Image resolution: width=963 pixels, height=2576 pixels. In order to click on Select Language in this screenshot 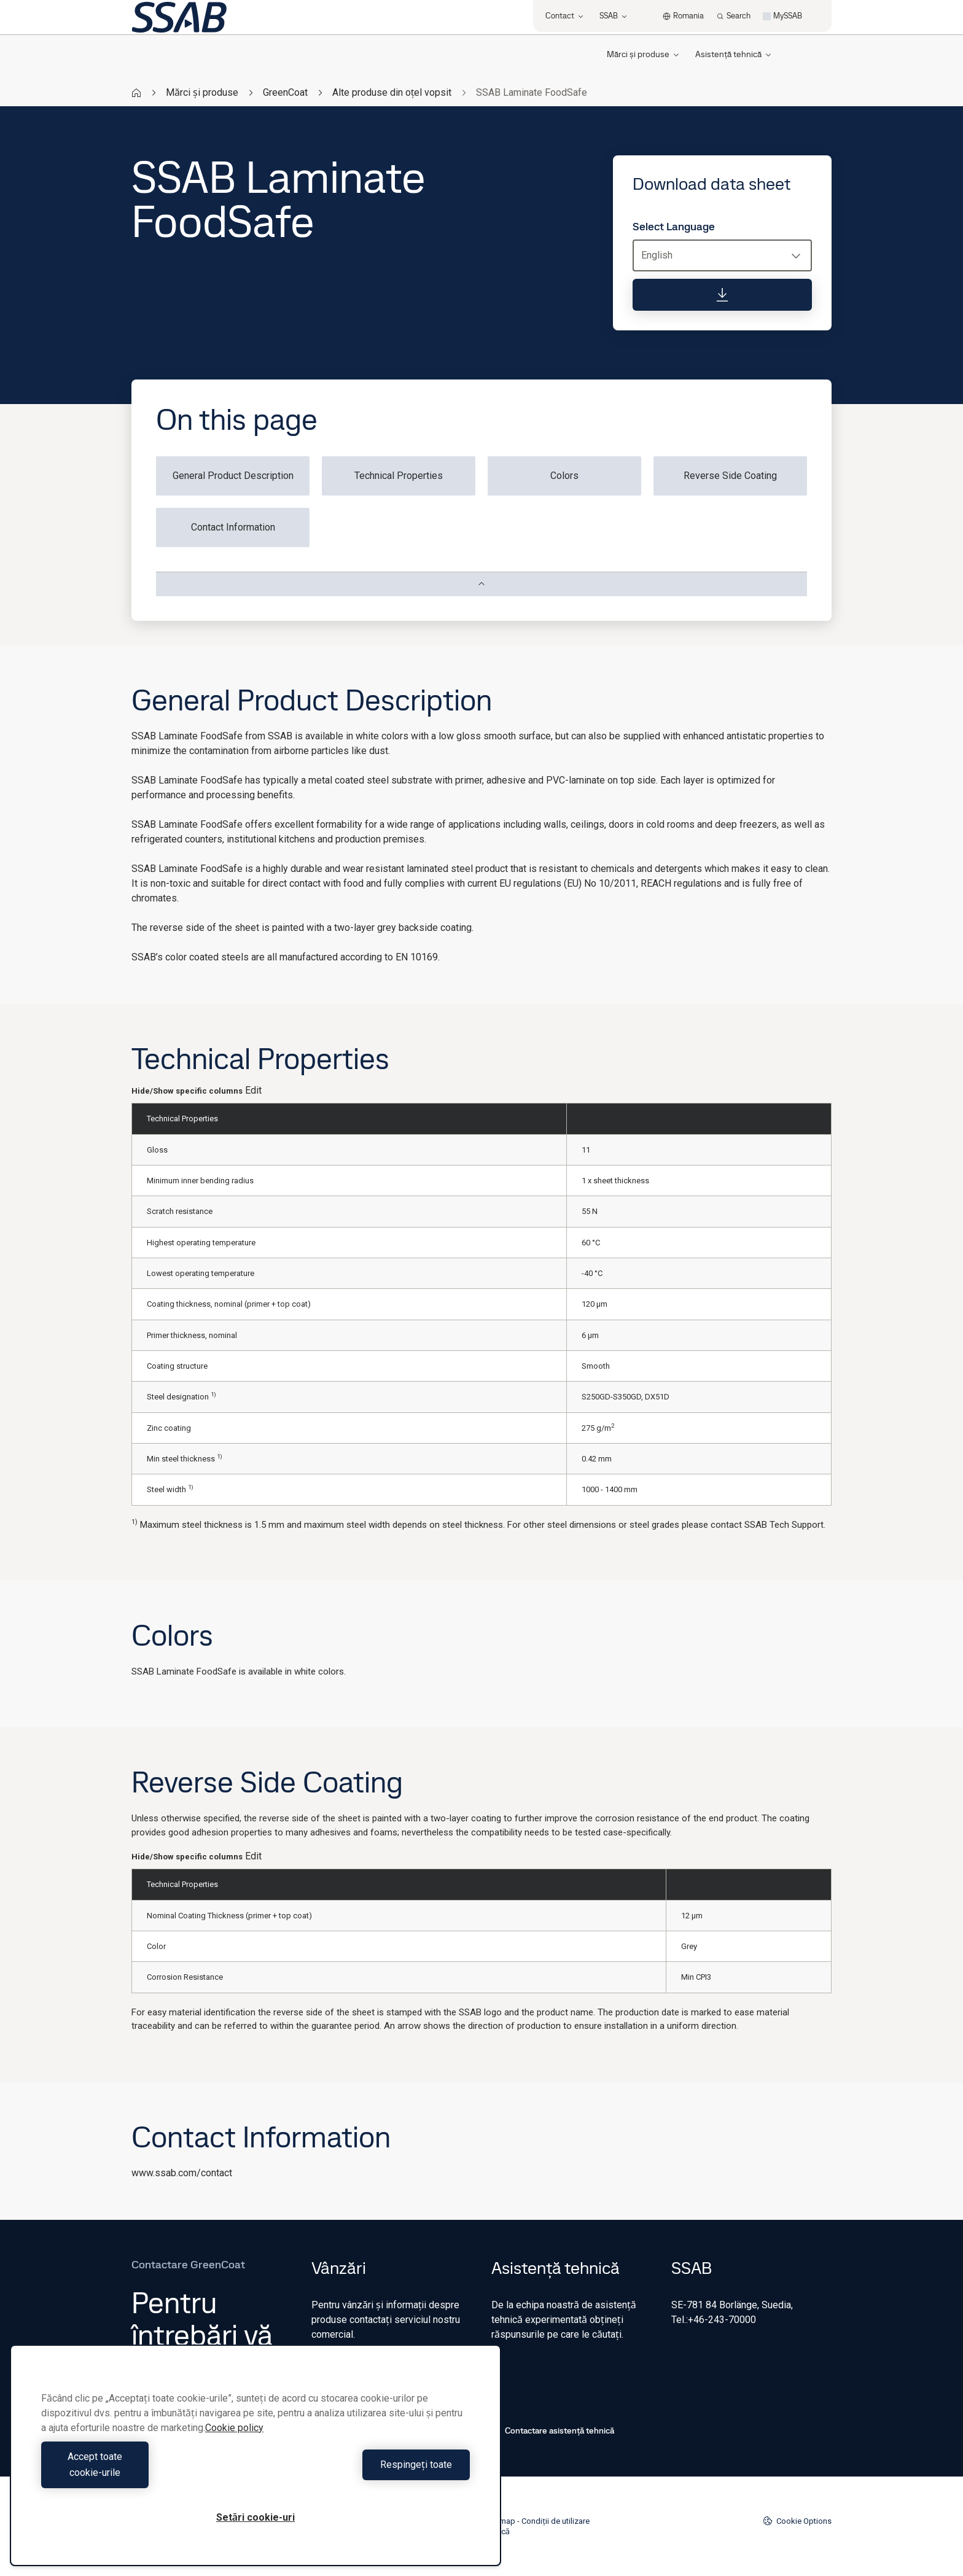, I will do `click(674, 226)`.